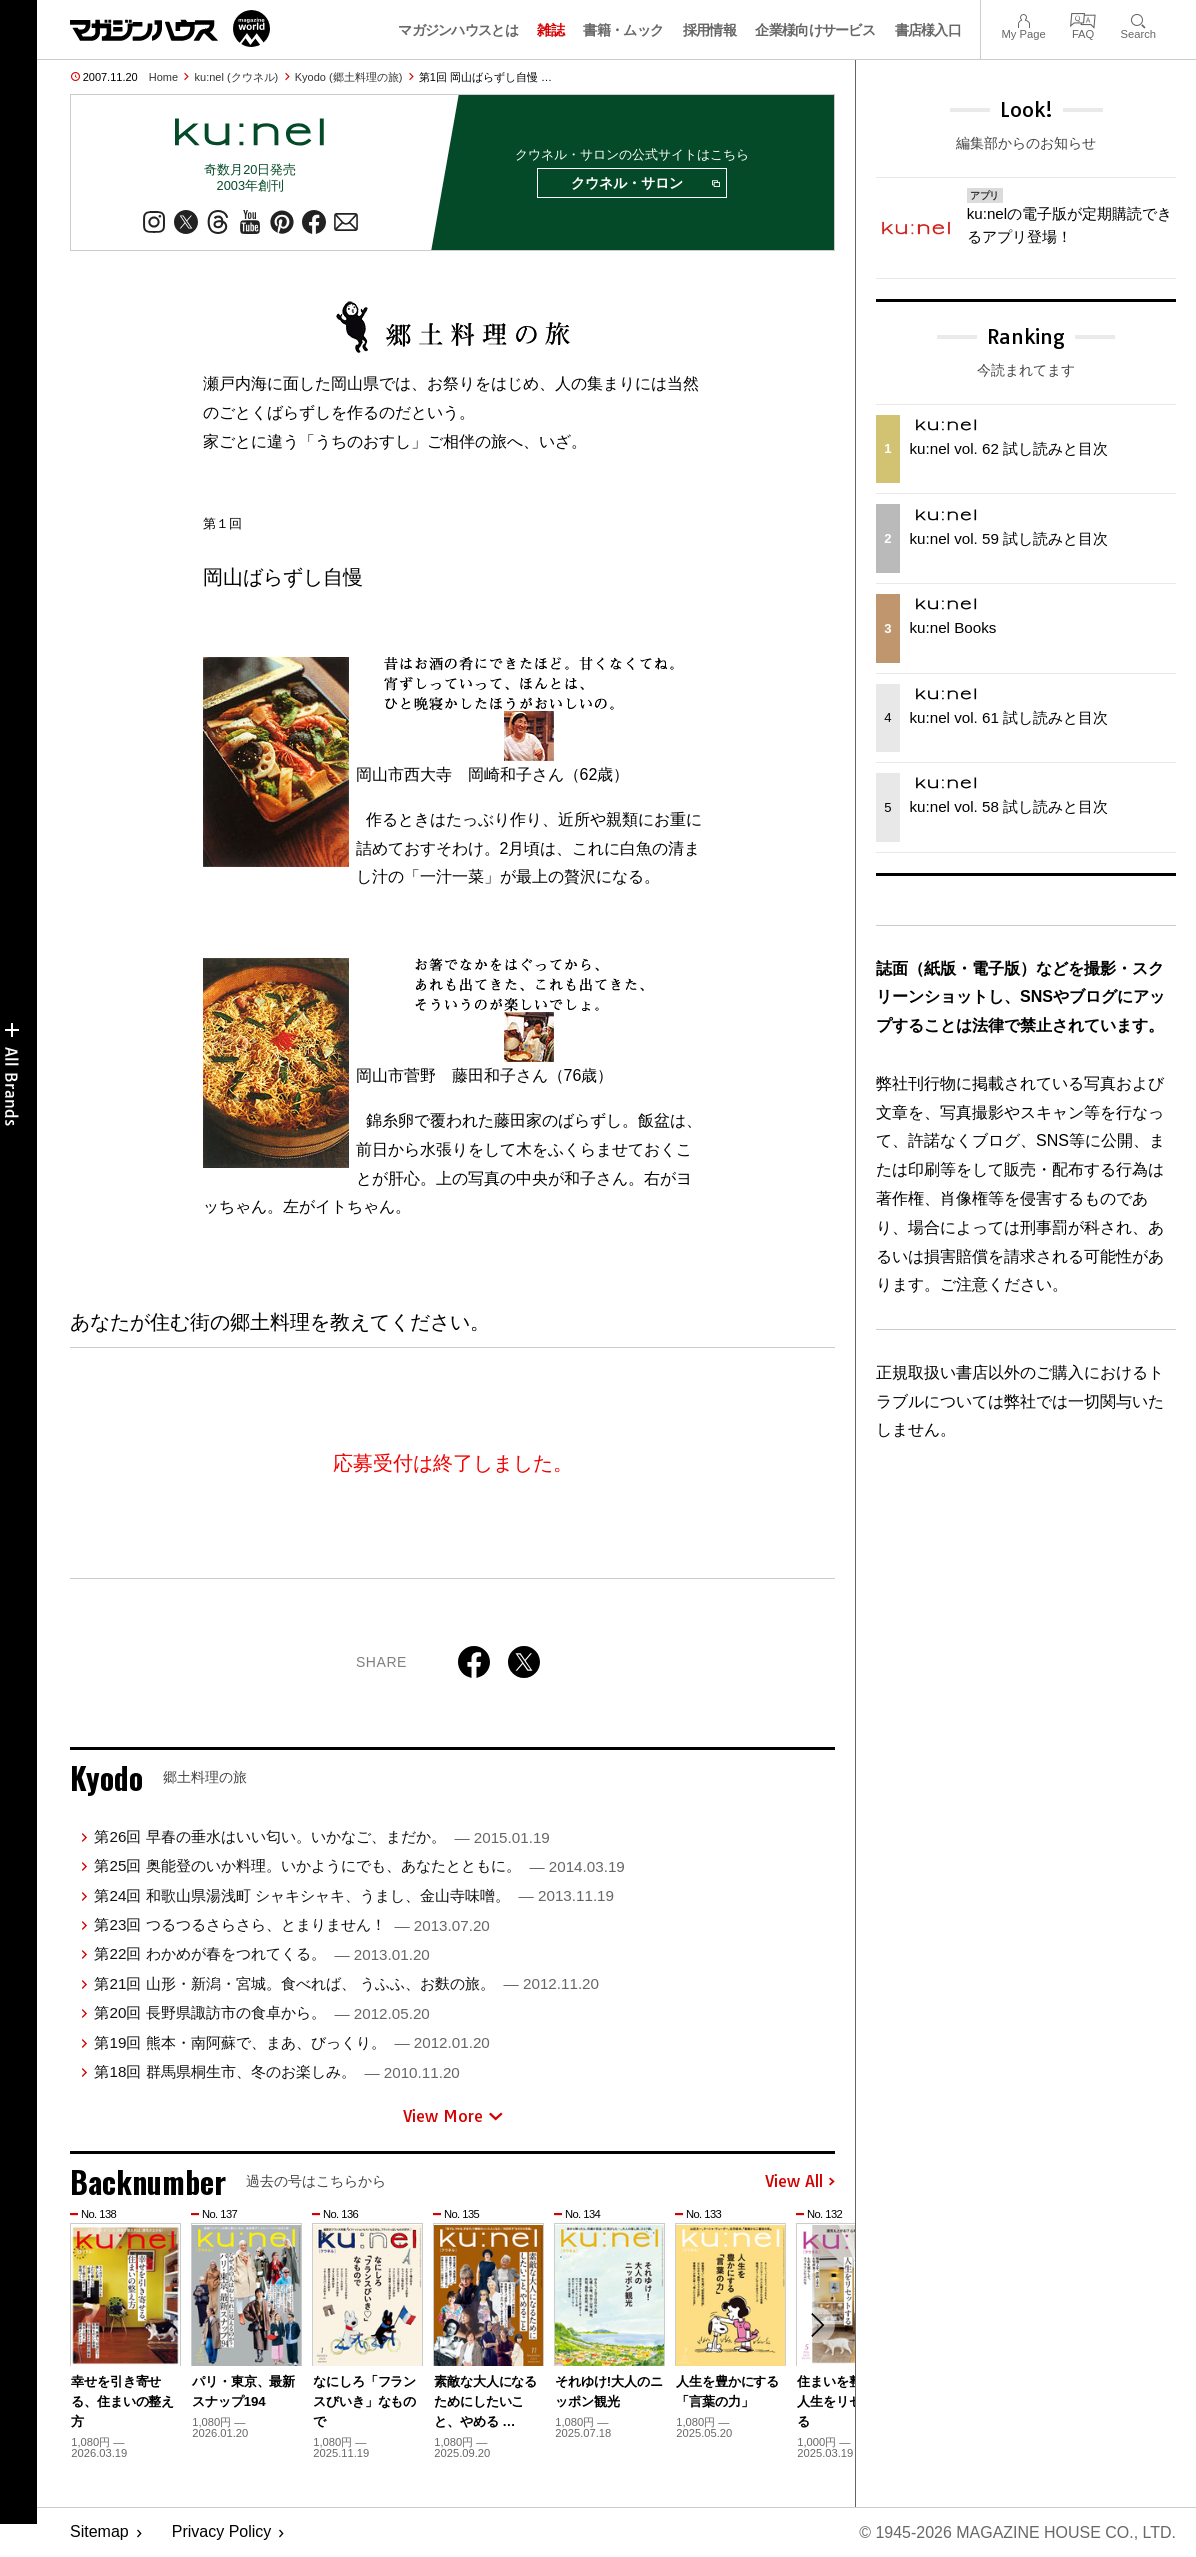 Image resolution: width=1196 pixels, height=2557 pixels. What do you see at coordinates (163, 77) in the screenshot?
I see `Home` at bounding box center [163, 77].